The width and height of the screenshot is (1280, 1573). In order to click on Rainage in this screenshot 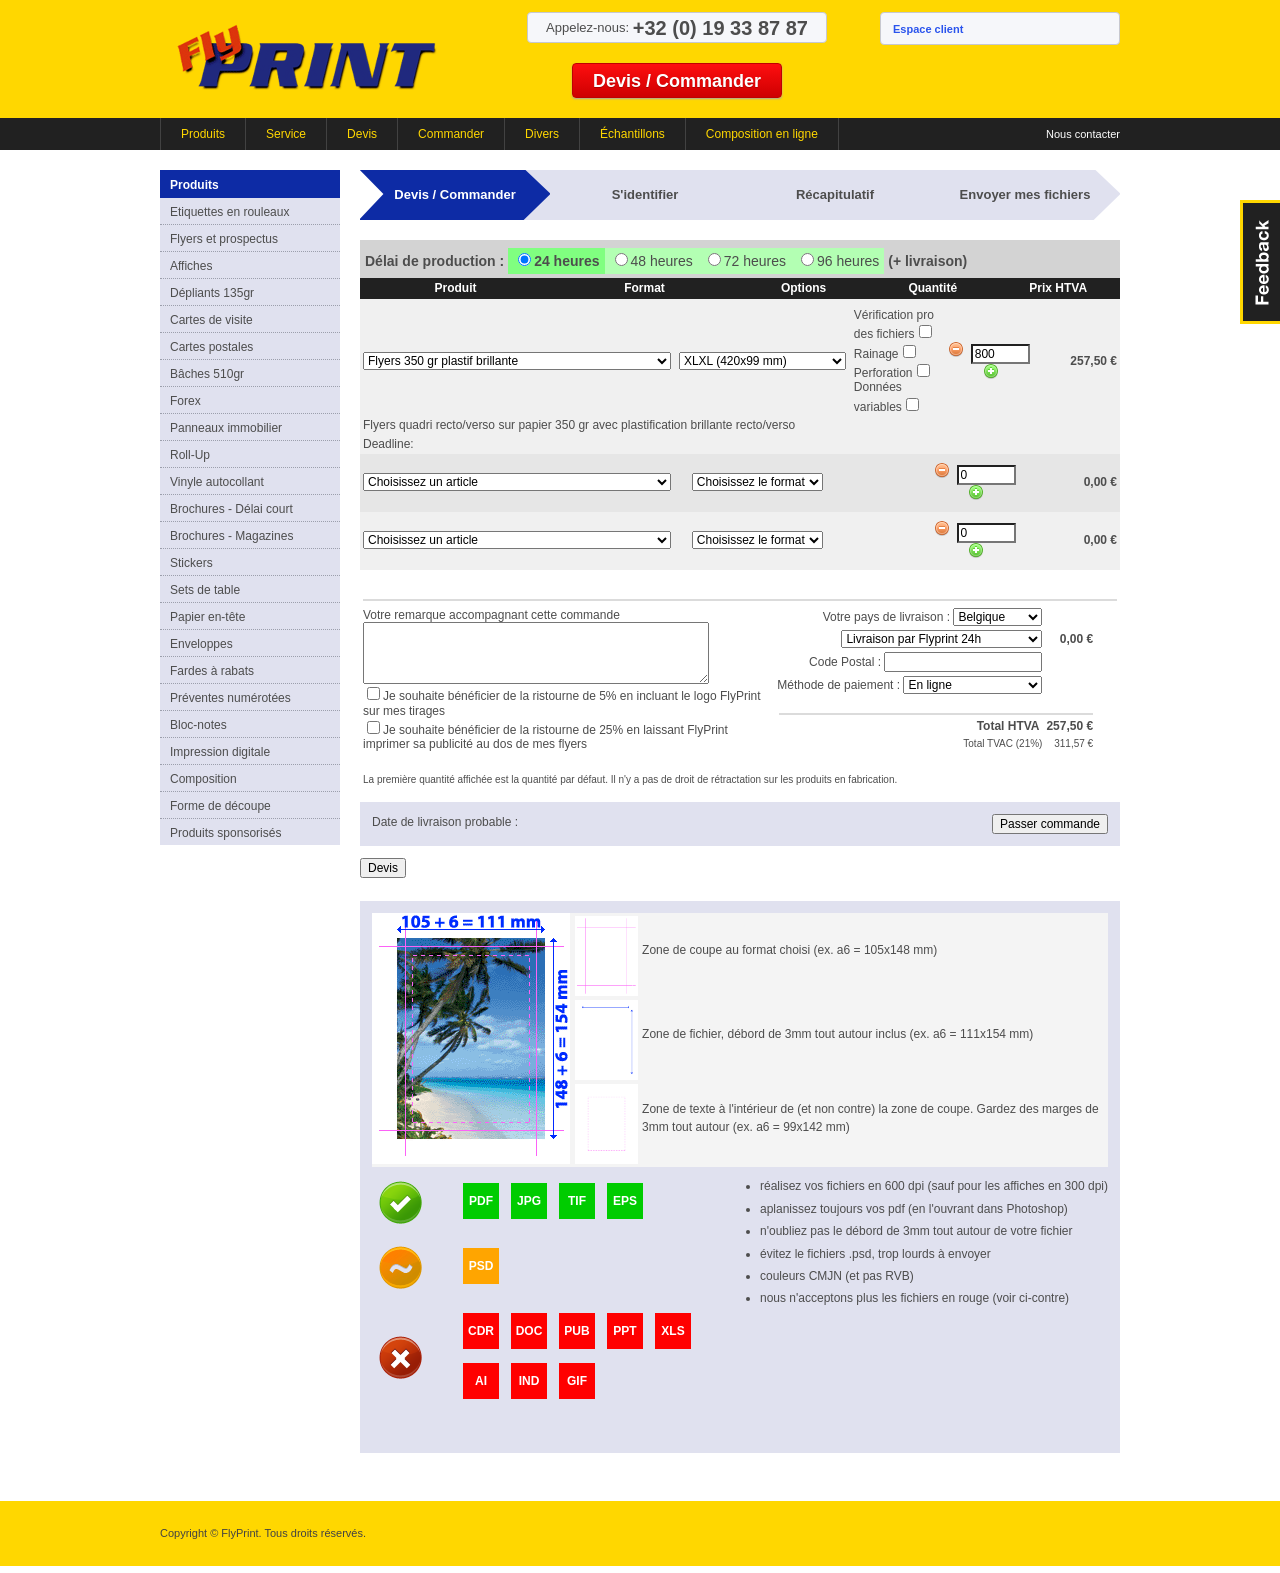, I will do `click(876, 354)`.